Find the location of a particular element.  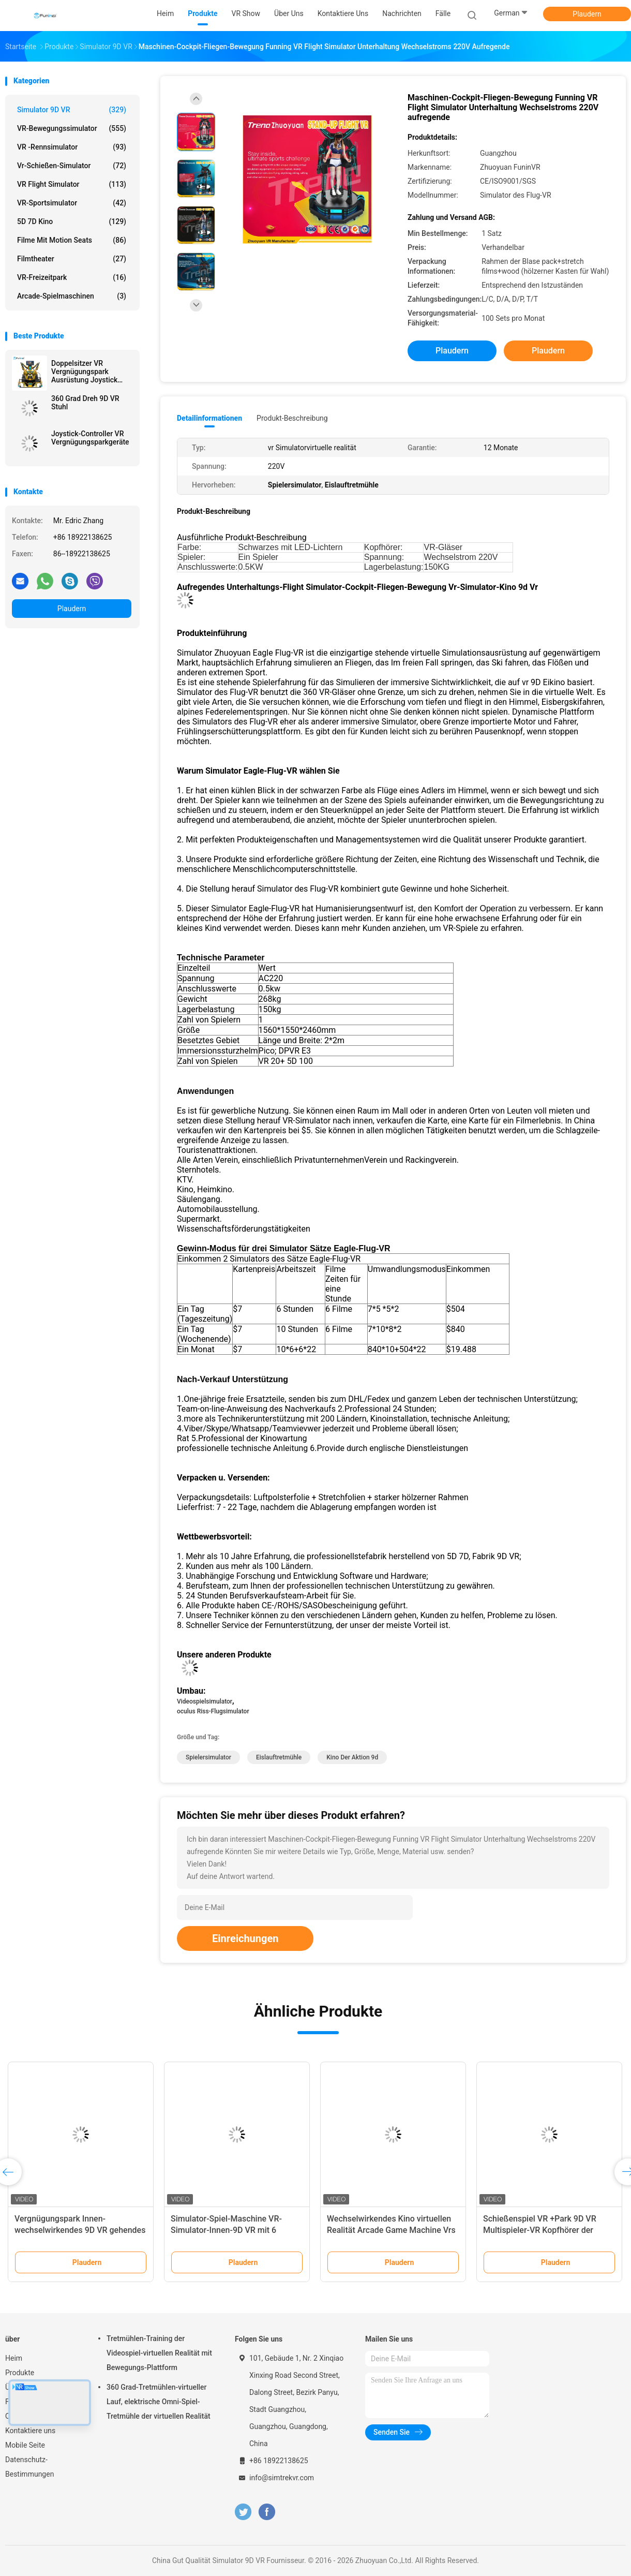

Produkte is located at coordinates (19, 2372).